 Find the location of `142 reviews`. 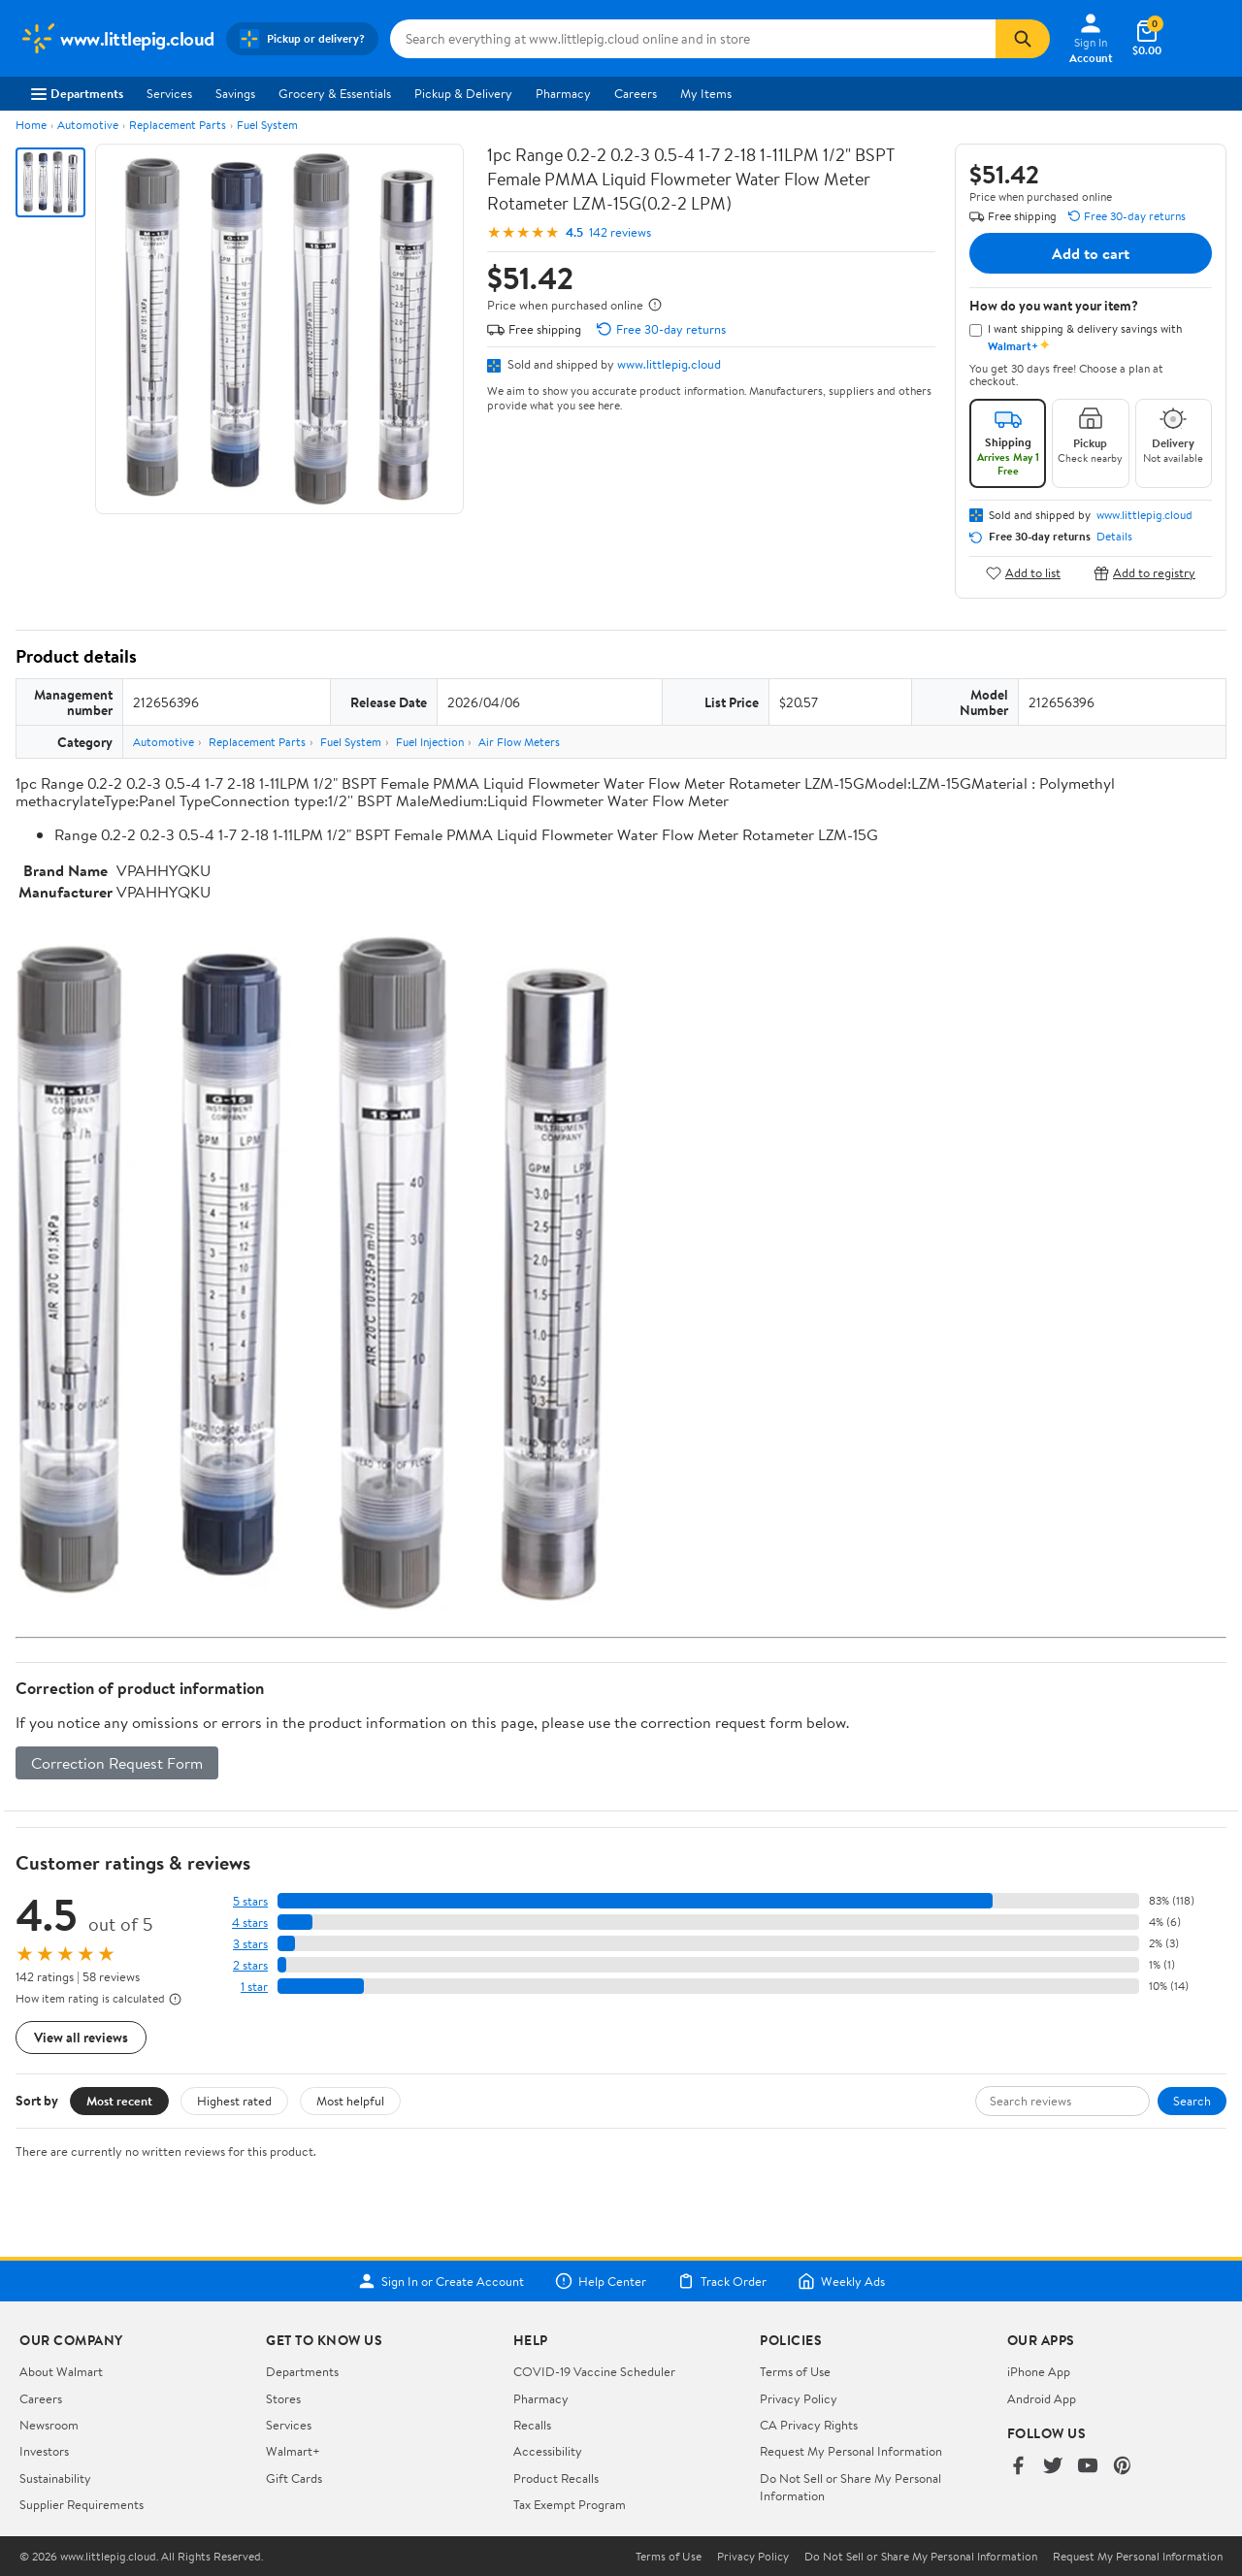

142 reviews is located at coordinates (620, 232).